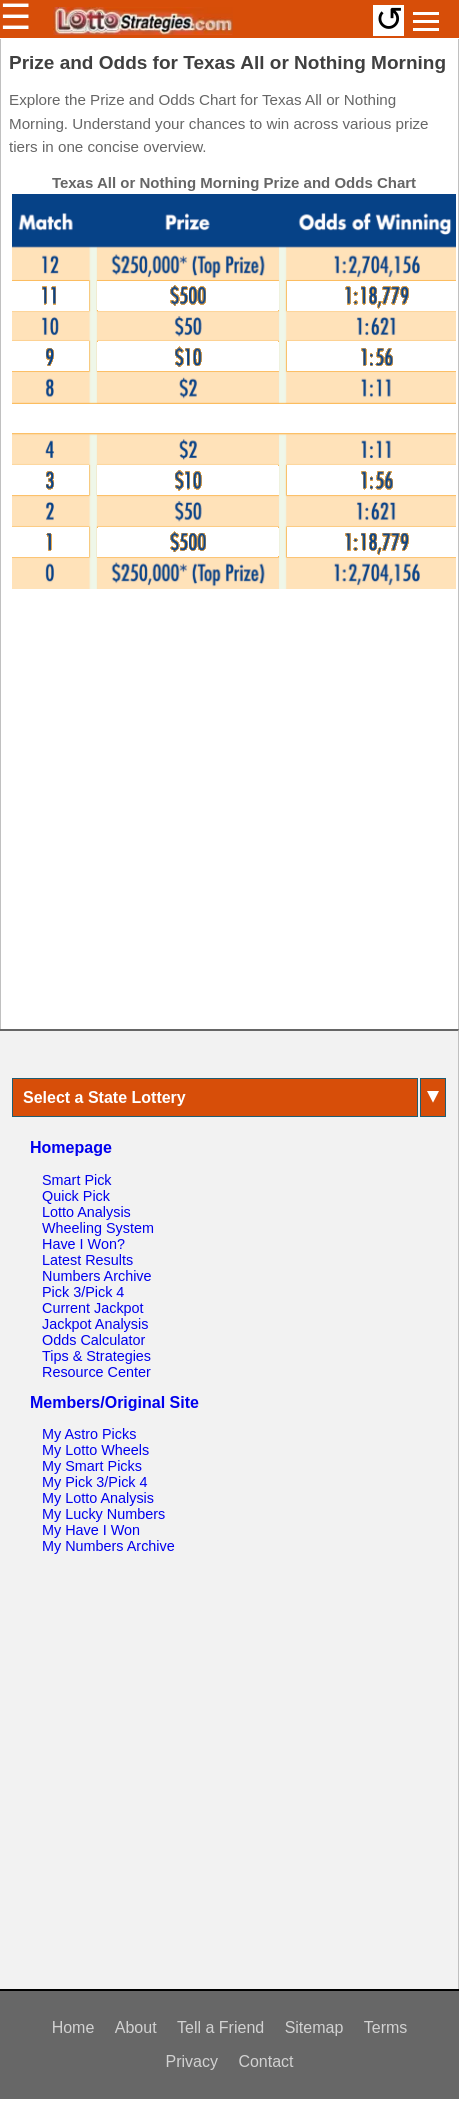  Describe the element at coordinates (191, 2061) in the screenshot. I see `Privacy` at that location.